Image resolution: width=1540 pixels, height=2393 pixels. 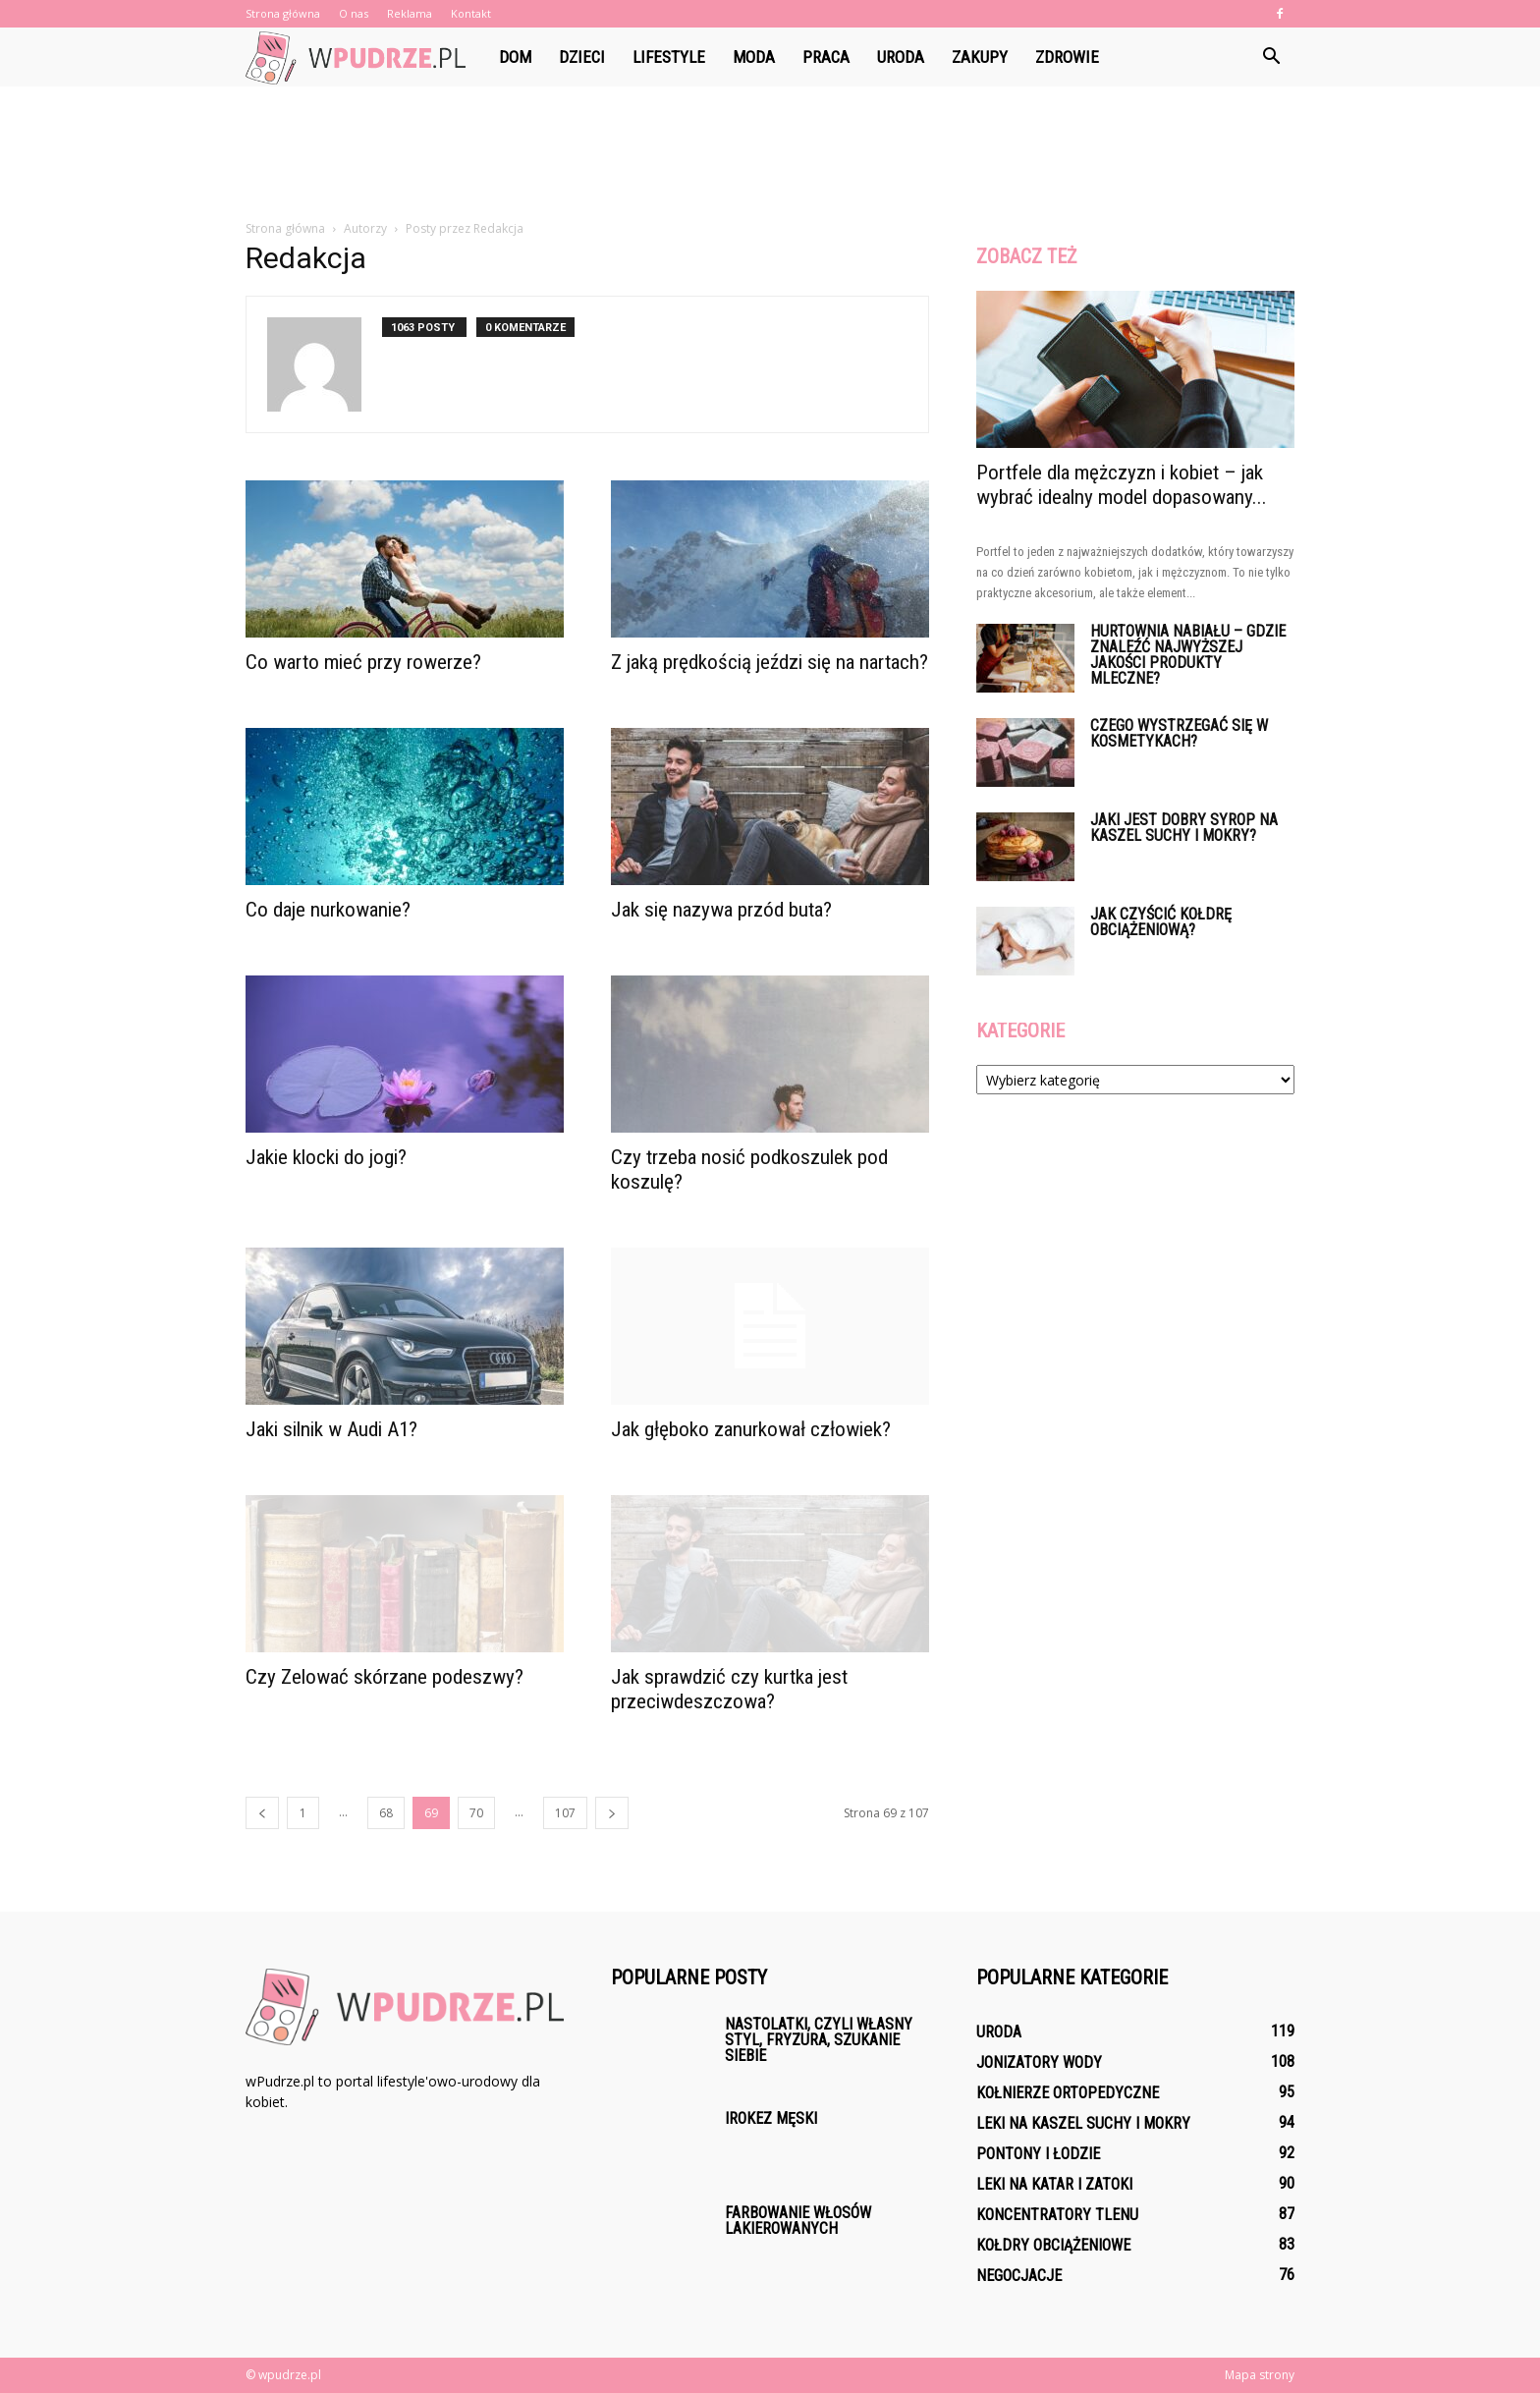 I want to click on Dom, so click(x=515, y=57).